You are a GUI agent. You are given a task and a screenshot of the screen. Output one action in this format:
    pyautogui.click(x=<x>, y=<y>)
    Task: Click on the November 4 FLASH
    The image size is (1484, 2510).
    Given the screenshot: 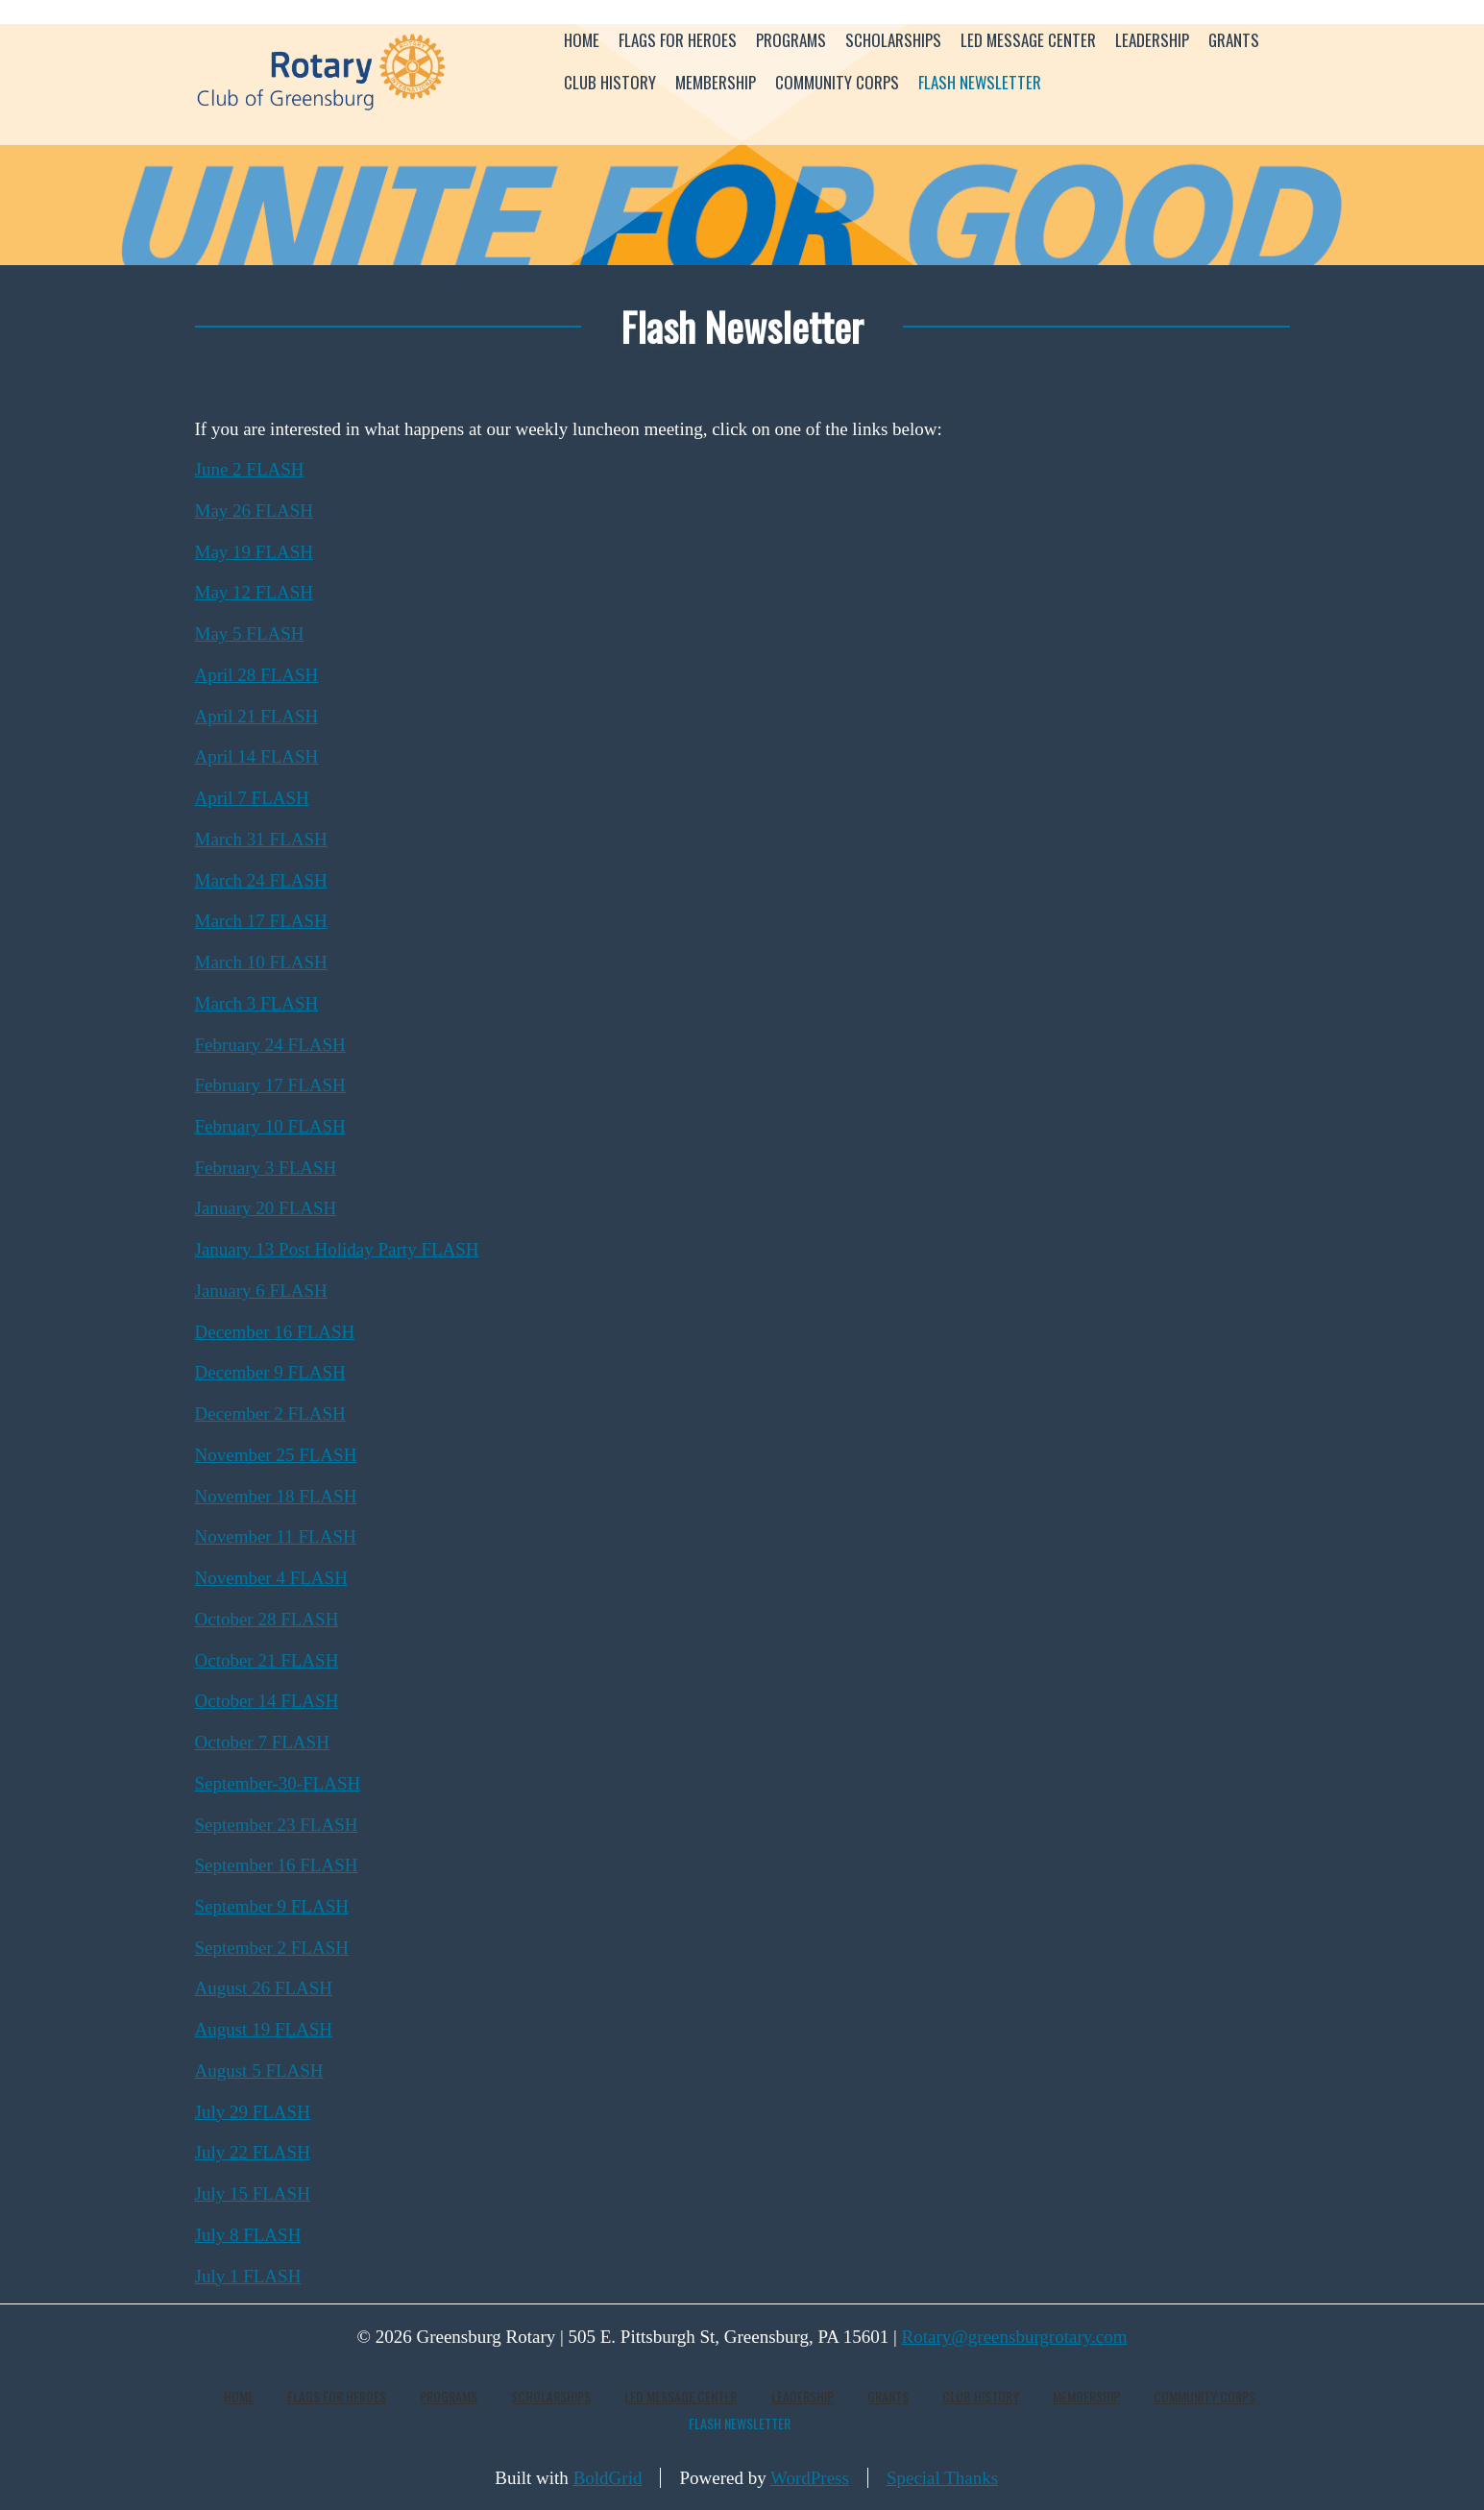 What is the action you would take?
    pyautogui.click(x=271, y=1578)
    